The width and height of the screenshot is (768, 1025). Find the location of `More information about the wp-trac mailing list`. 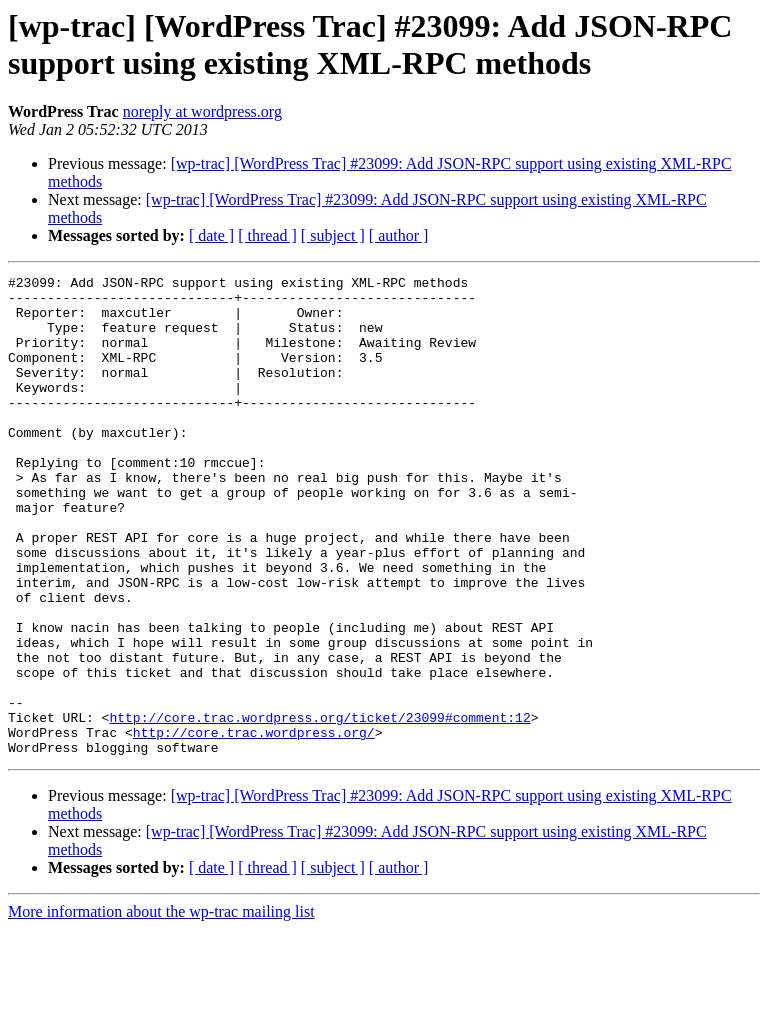

More information about the wp-trac mailing list is located at coordinates (161, 1007).